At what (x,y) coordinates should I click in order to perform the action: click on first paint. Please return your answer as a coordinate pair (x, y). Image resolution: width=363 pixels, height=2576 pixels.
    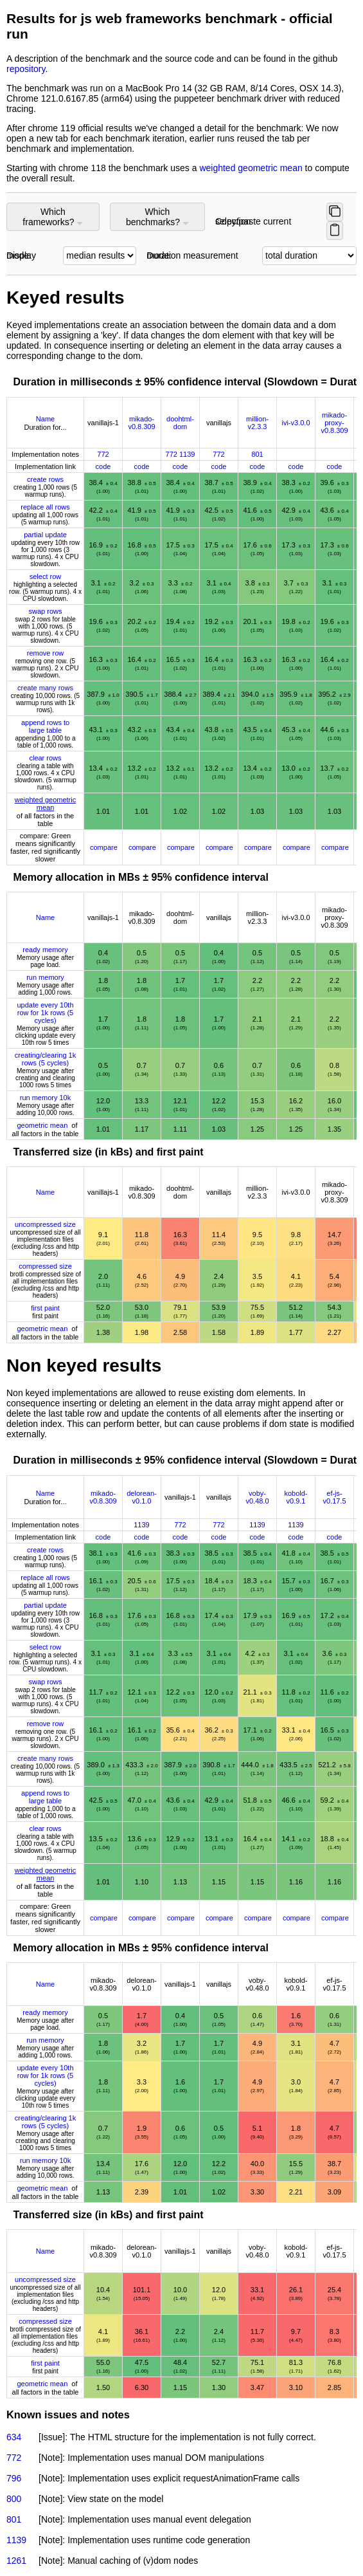
    Looking at the image, I should click on (45, 1308).